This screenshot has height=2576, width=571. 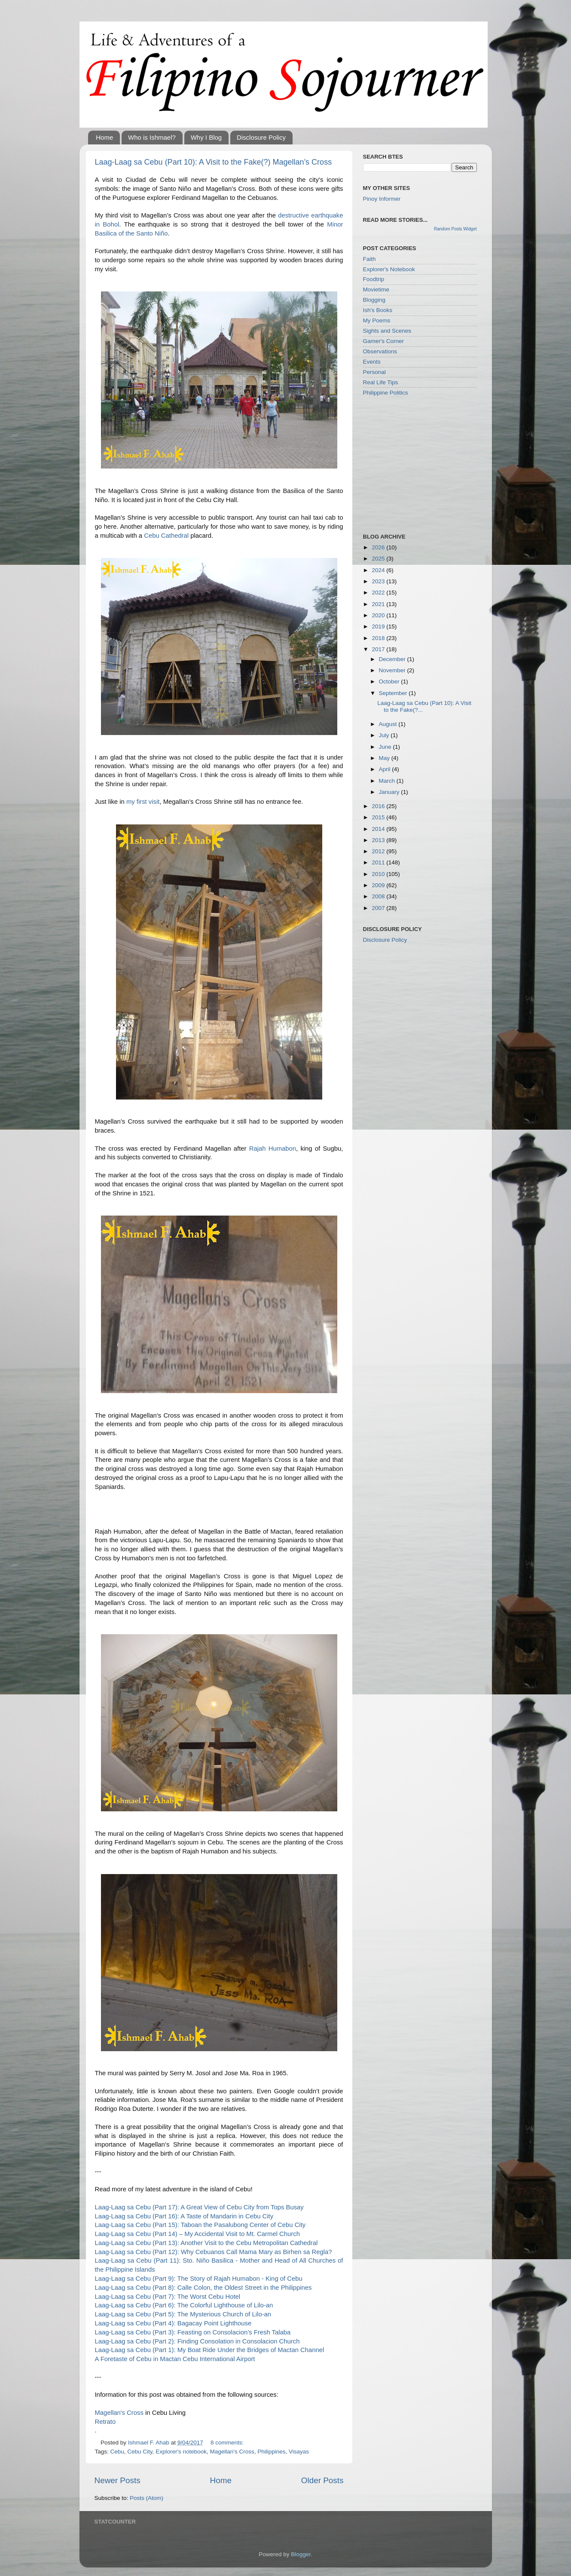 What do you see at coordinates (199, 2207) in the screenshot?
I see `Laag-Laag sa Cebu (Part 17): A Great View of Cebu City from Tops Busay` at bounding box center [199, 2207].